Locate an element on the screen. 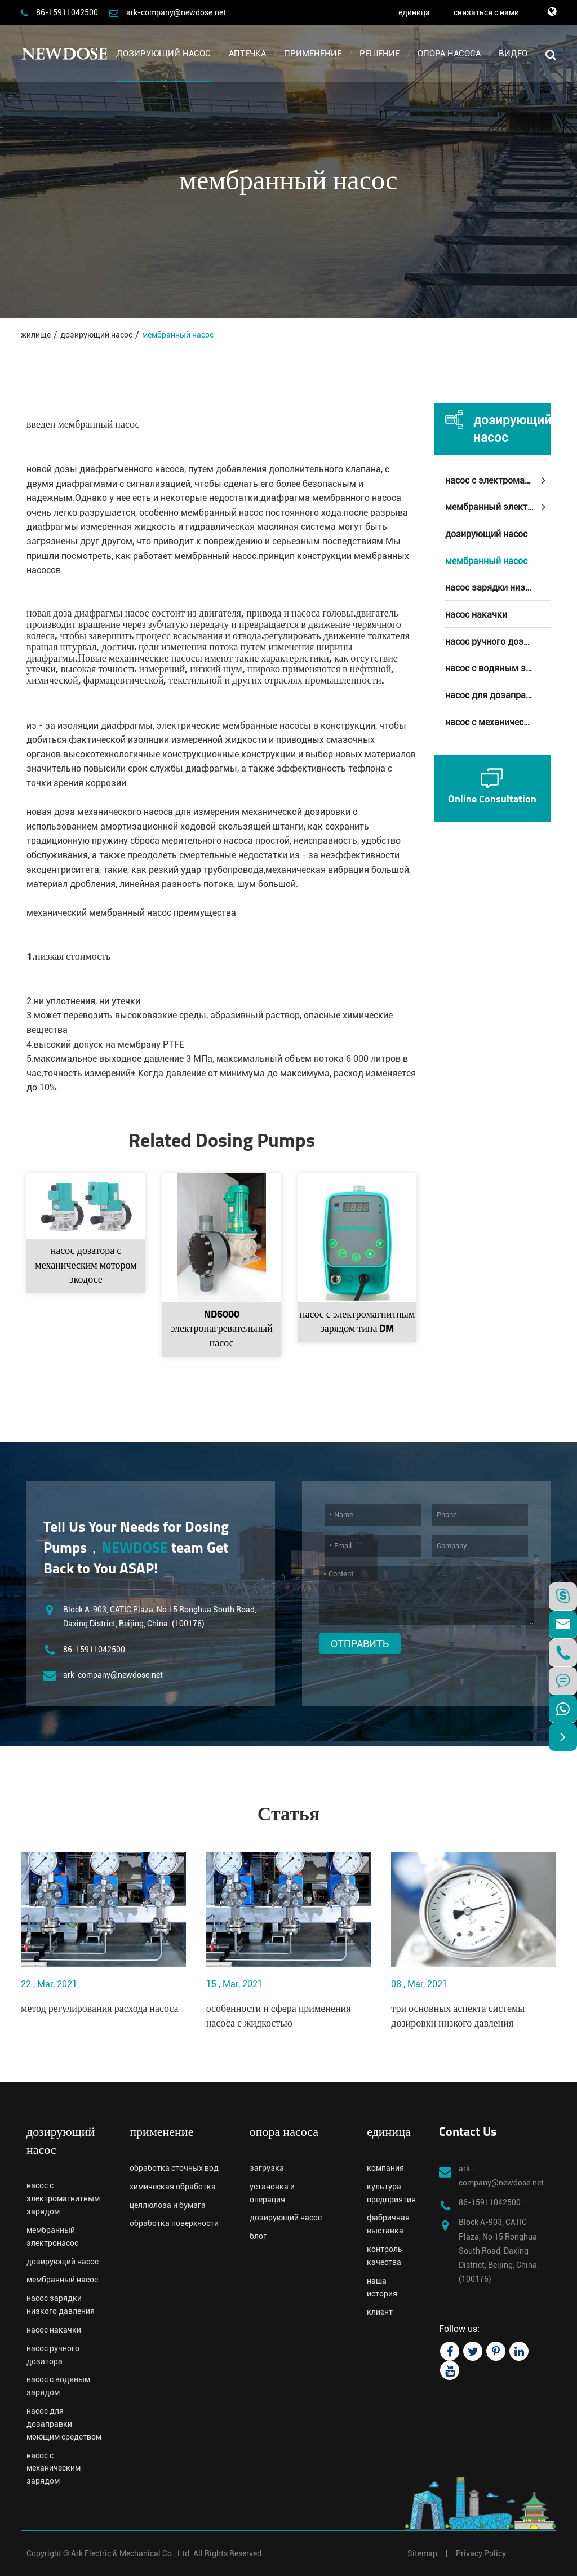  компания is located at coordinates (385, 2167).